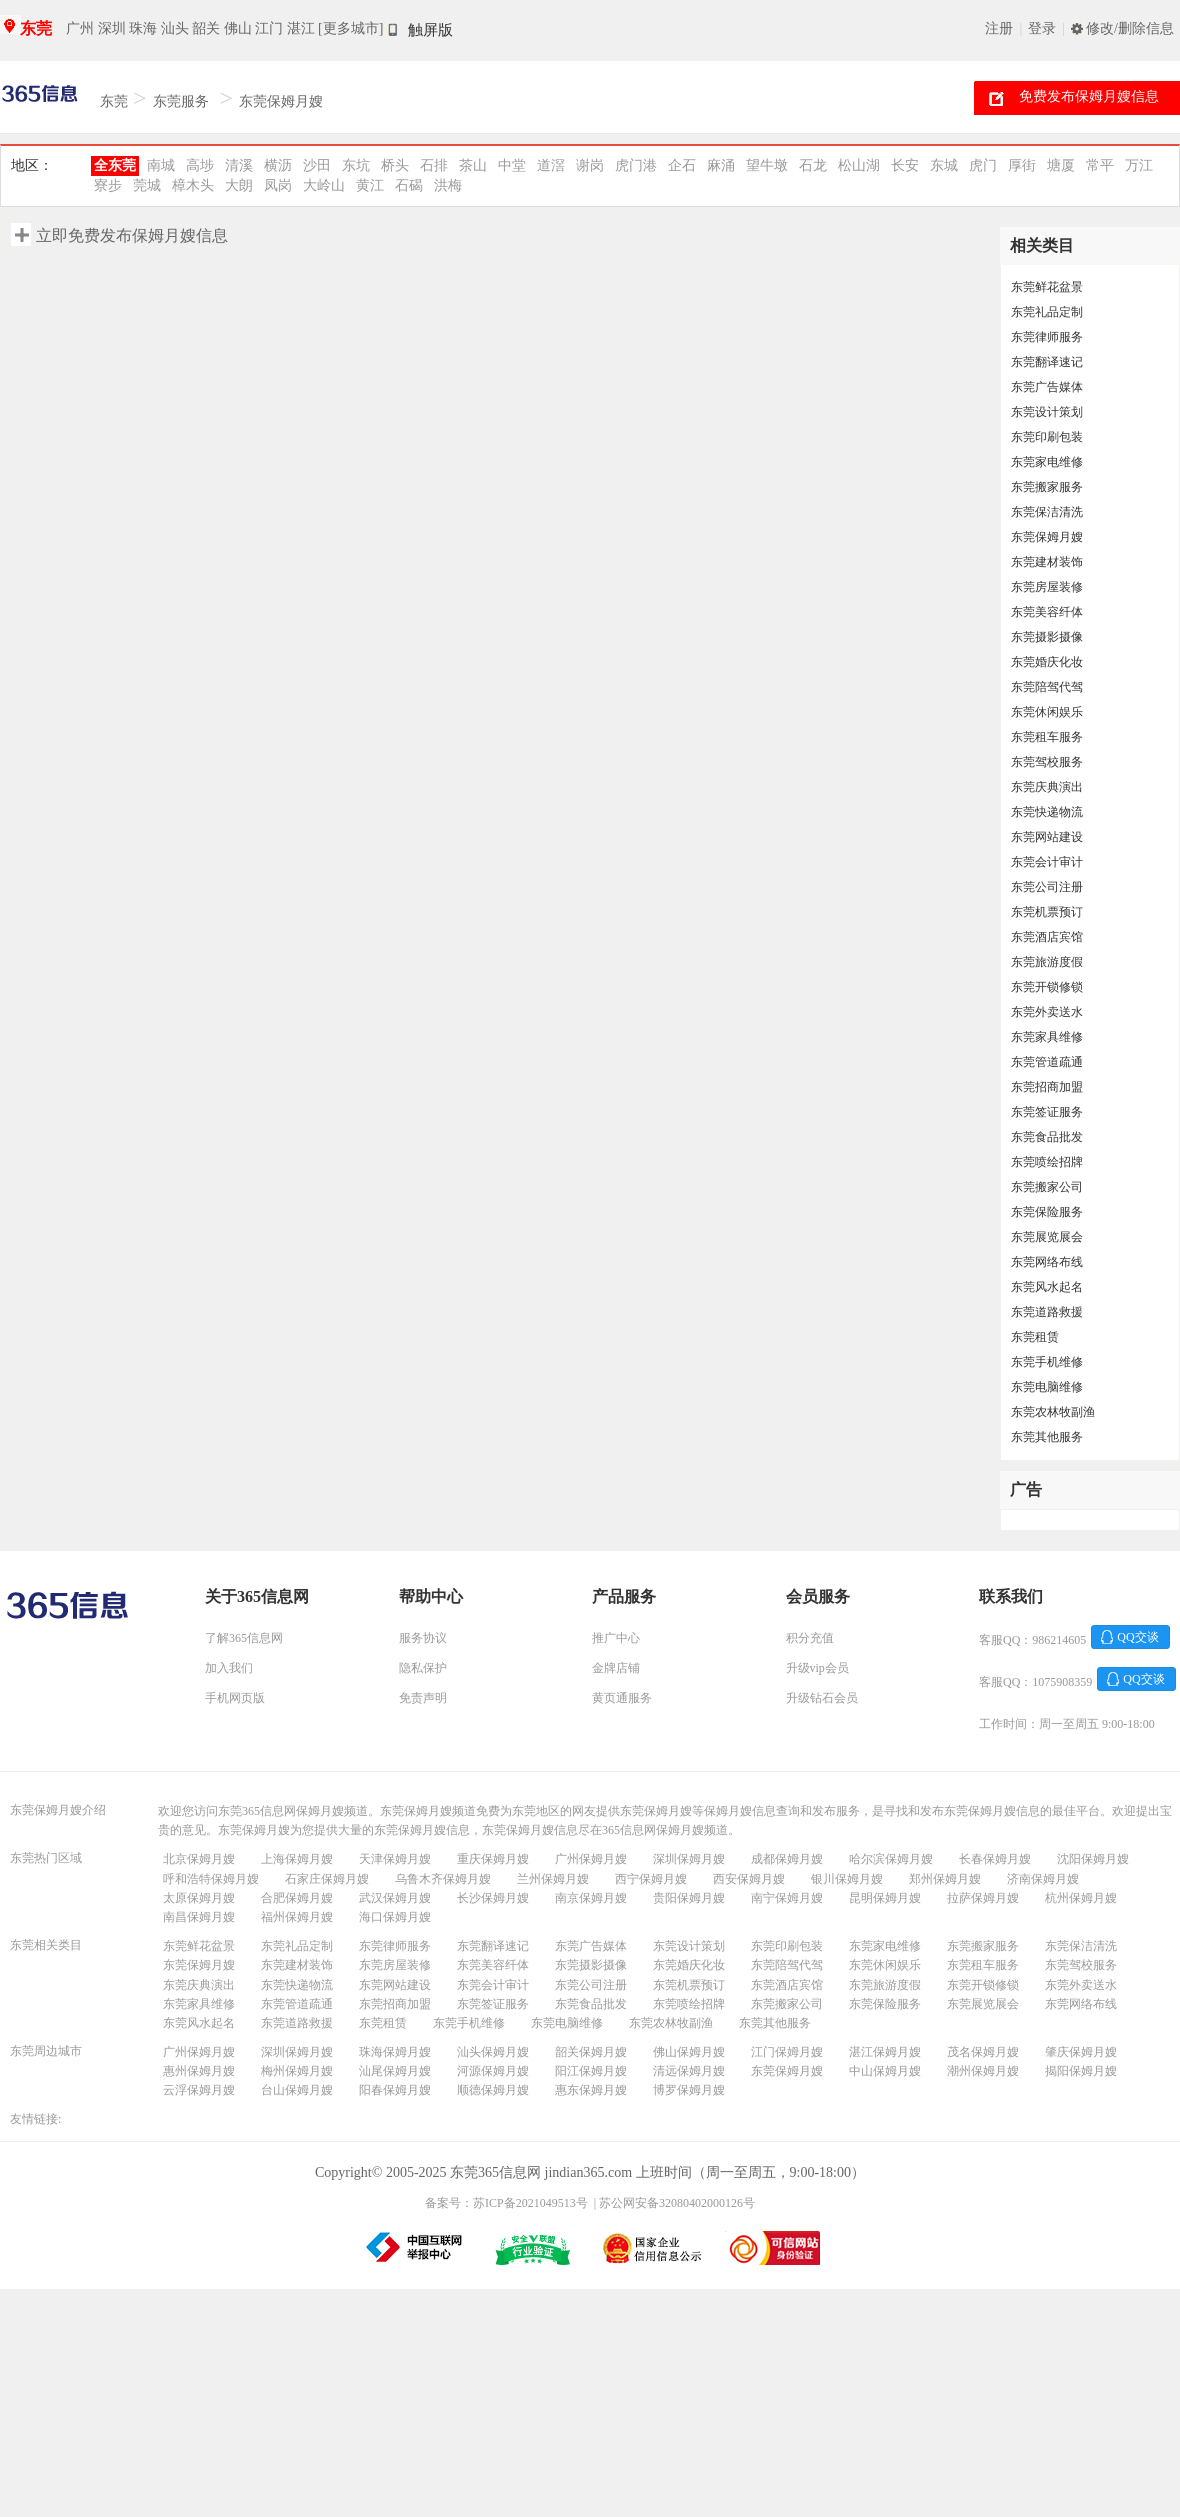 This screenshot has height=2517, width=1180. Describe the element at coordinates (1047, 412) in the screenshot. I see `东莞设计策划` at that location.